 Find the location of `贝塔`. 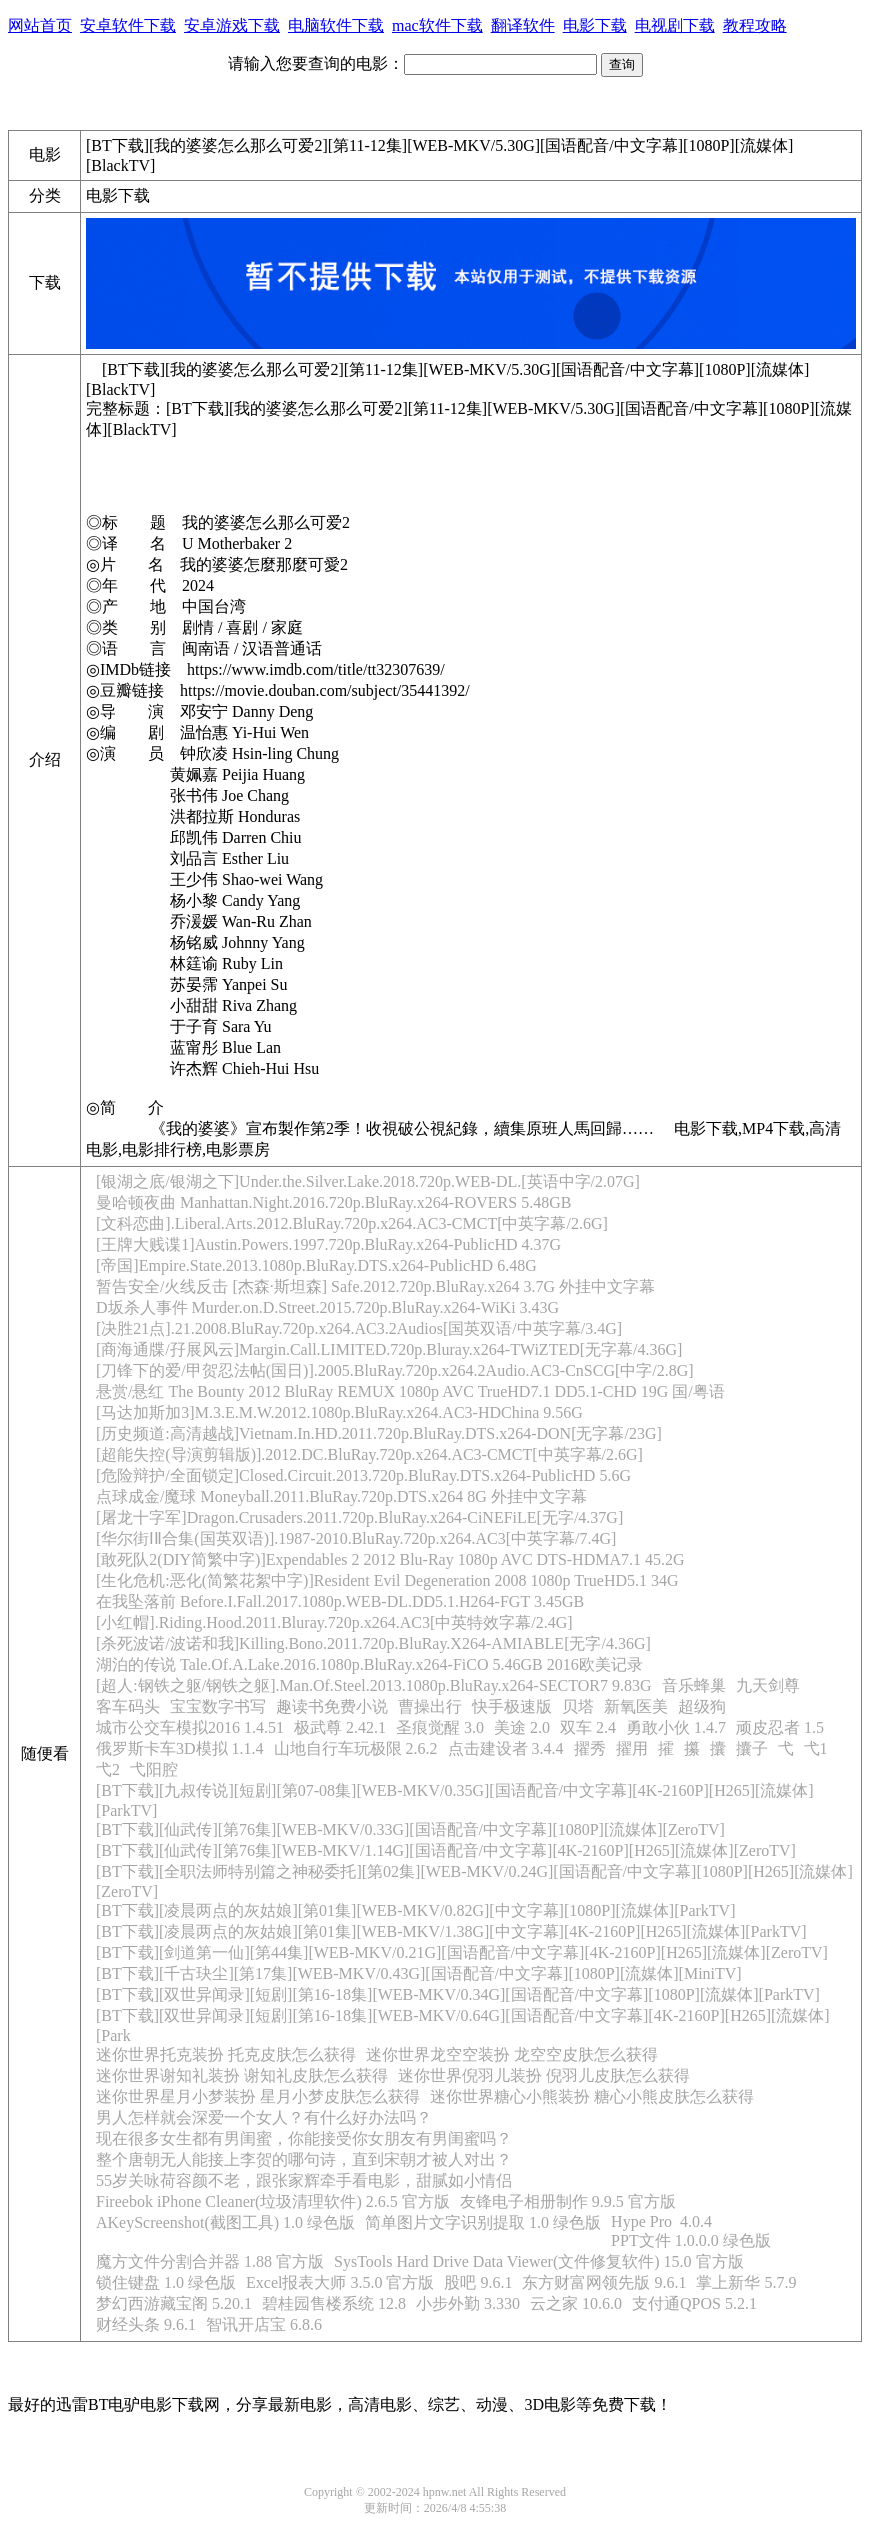

贝塔 is located at coordinates (578, 1706).